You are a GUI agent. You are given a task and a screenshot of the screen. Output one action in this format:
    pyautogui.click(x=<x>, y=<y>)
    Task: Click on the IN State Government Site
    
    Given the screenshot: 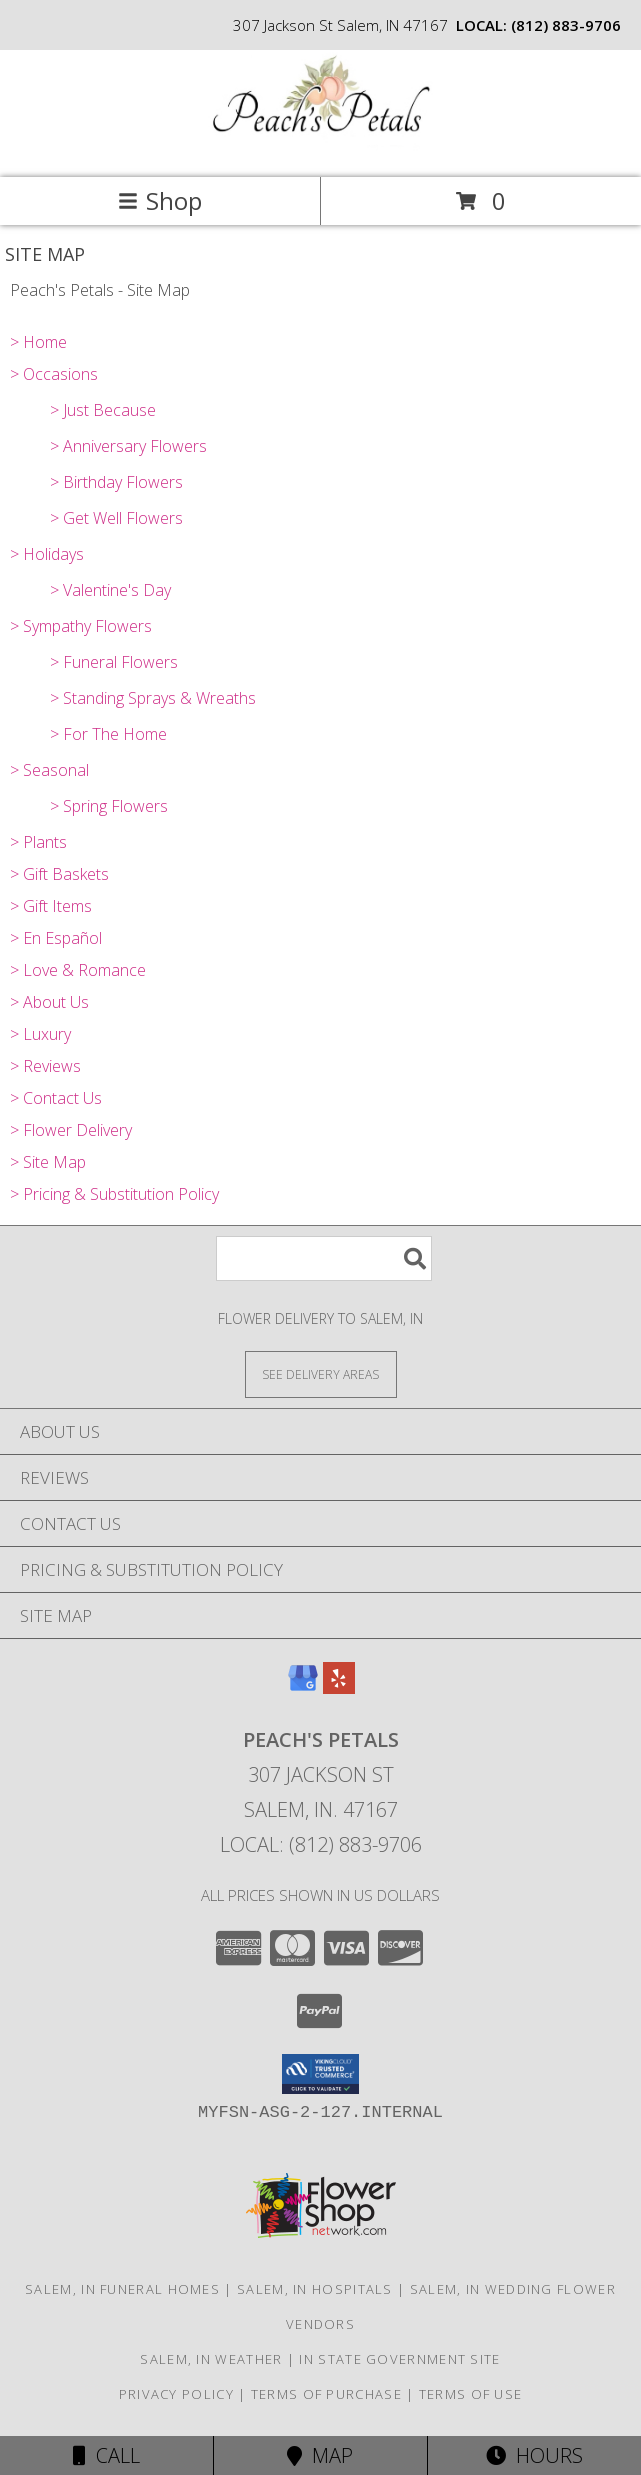 What is the action you would take?
    pyautogui.click(x=399, y=2359)
    